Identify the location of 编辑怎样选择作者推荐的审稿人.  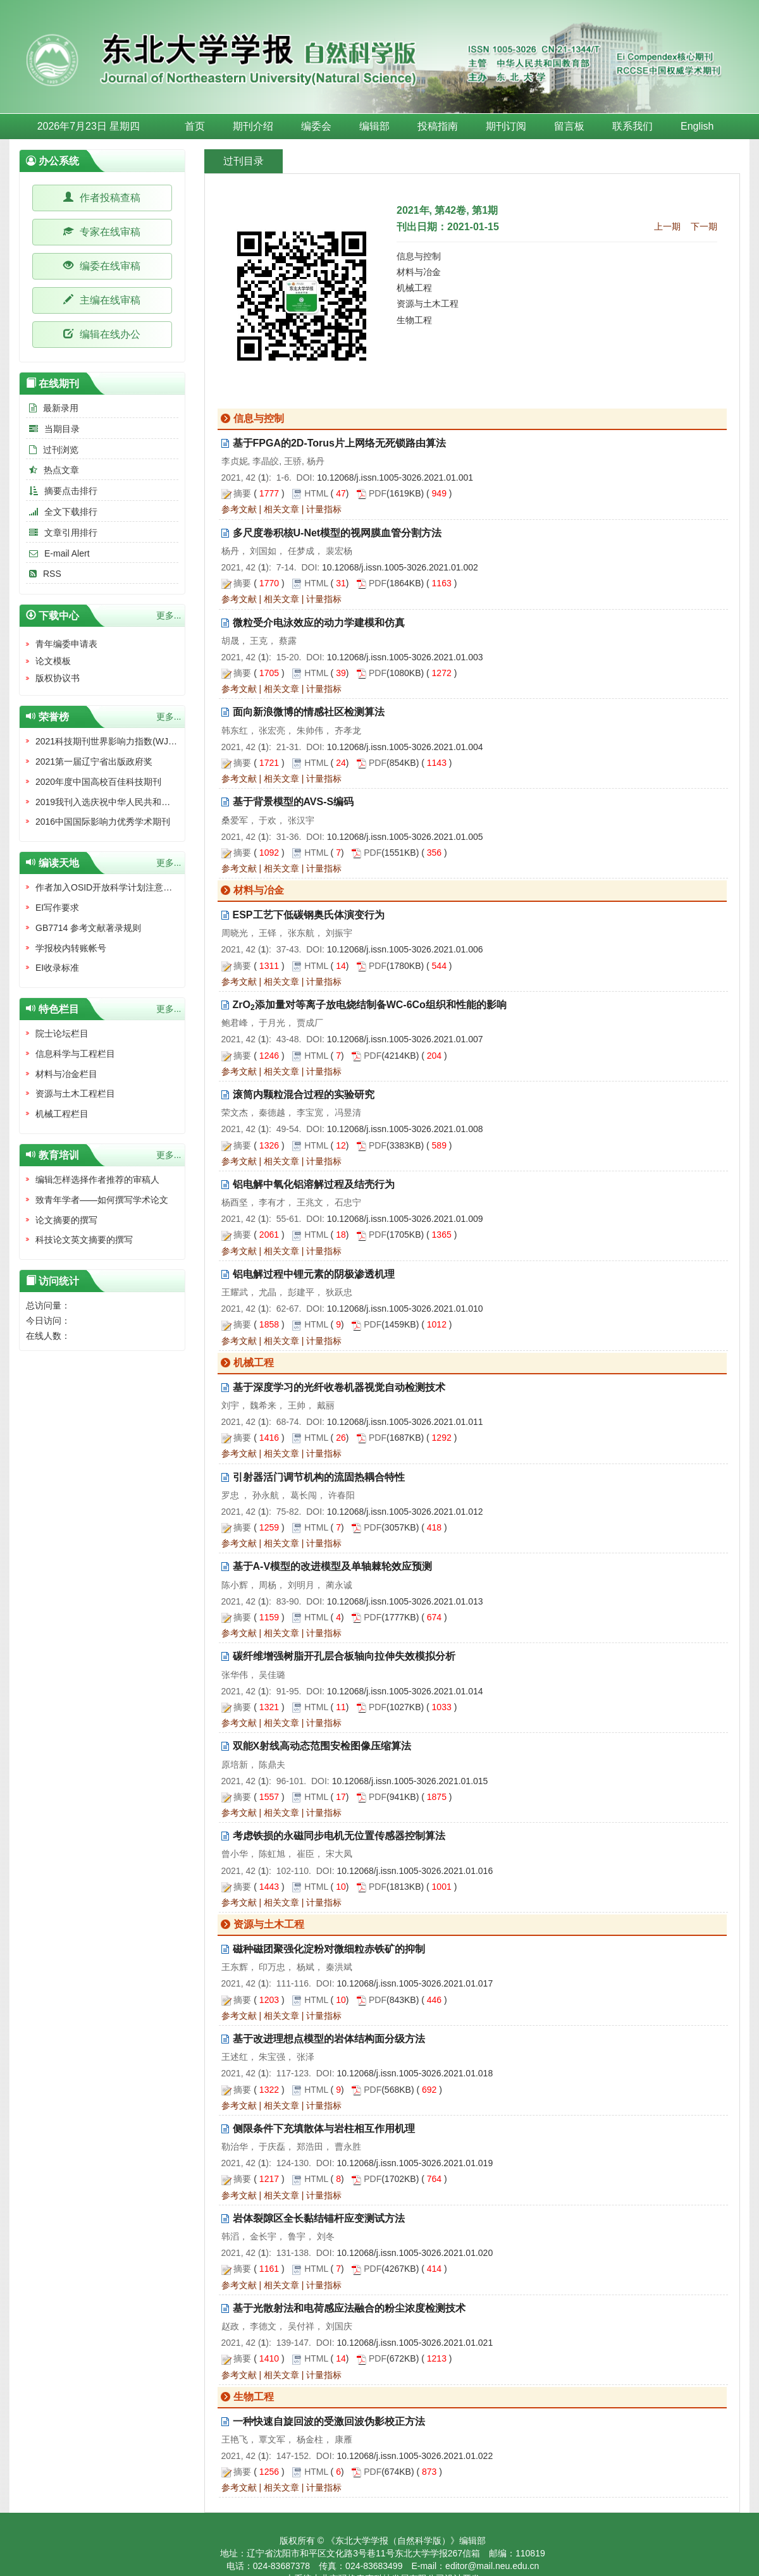
(97, 1179).